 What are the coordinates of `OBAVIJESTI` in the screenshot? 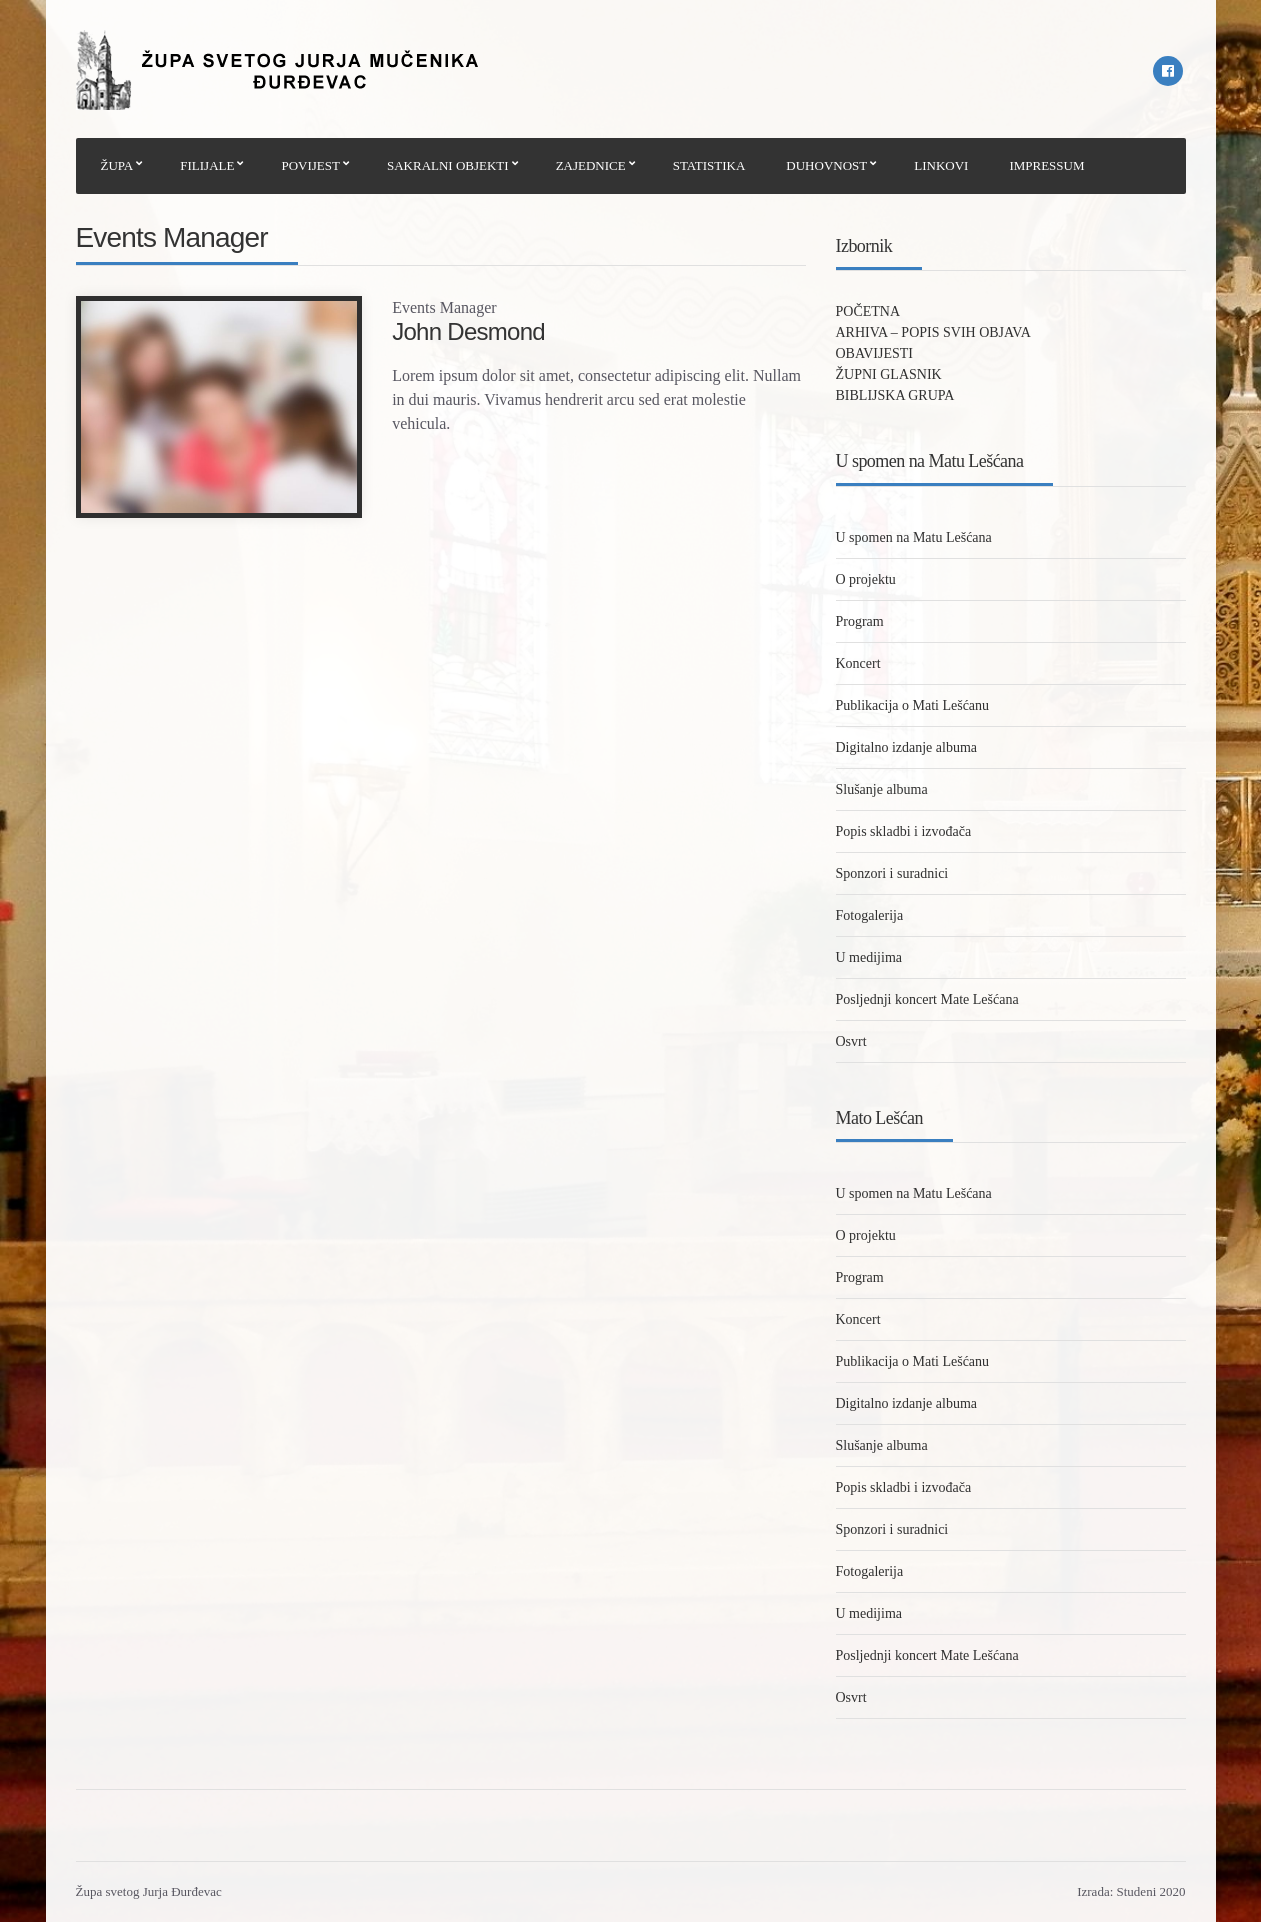 It's located at (875, 353).